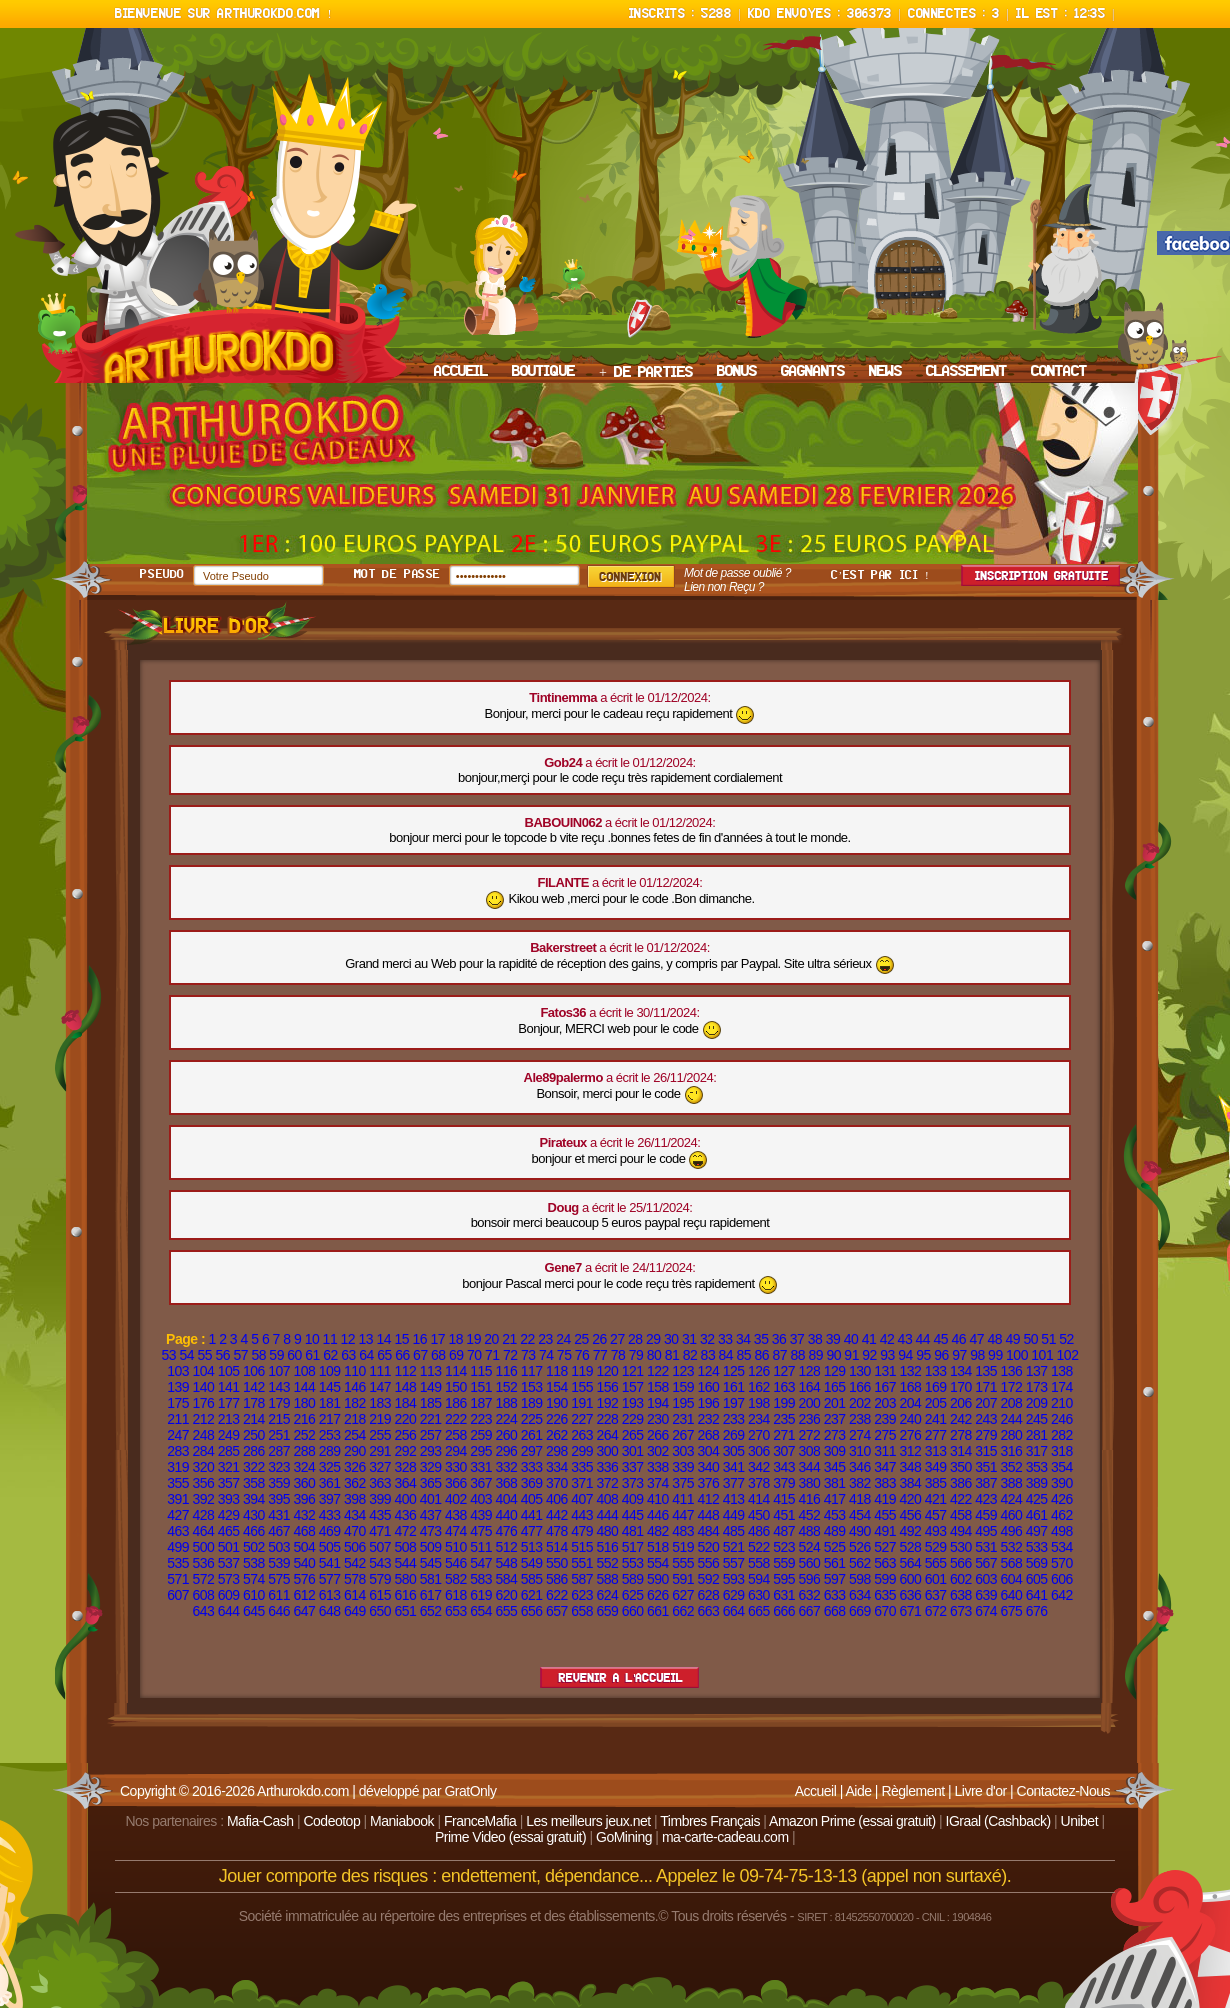 The height and width of the screenshot is (2008, 1230). I want to click on 311, so click(885, 1451).